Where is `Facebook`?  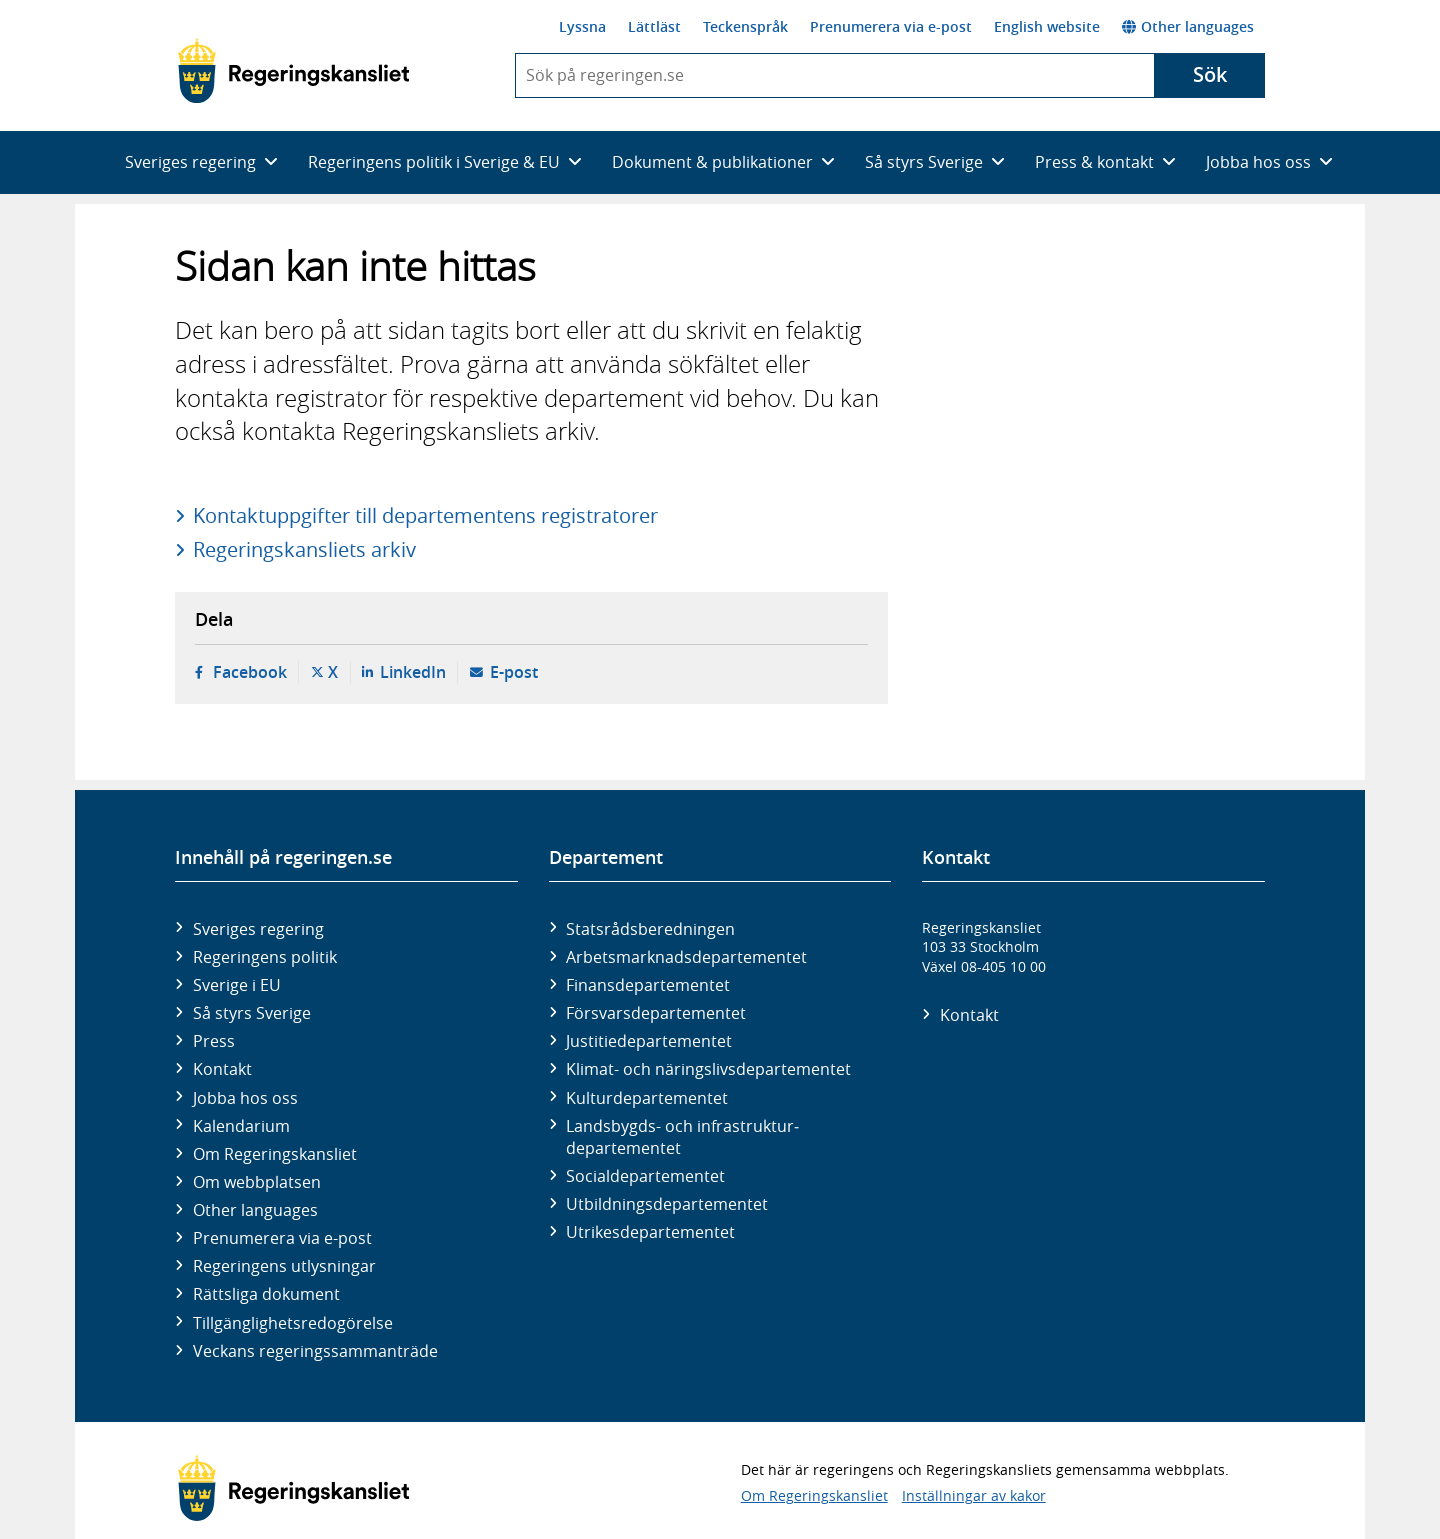
Facebook is located at coordinates (250, 672).